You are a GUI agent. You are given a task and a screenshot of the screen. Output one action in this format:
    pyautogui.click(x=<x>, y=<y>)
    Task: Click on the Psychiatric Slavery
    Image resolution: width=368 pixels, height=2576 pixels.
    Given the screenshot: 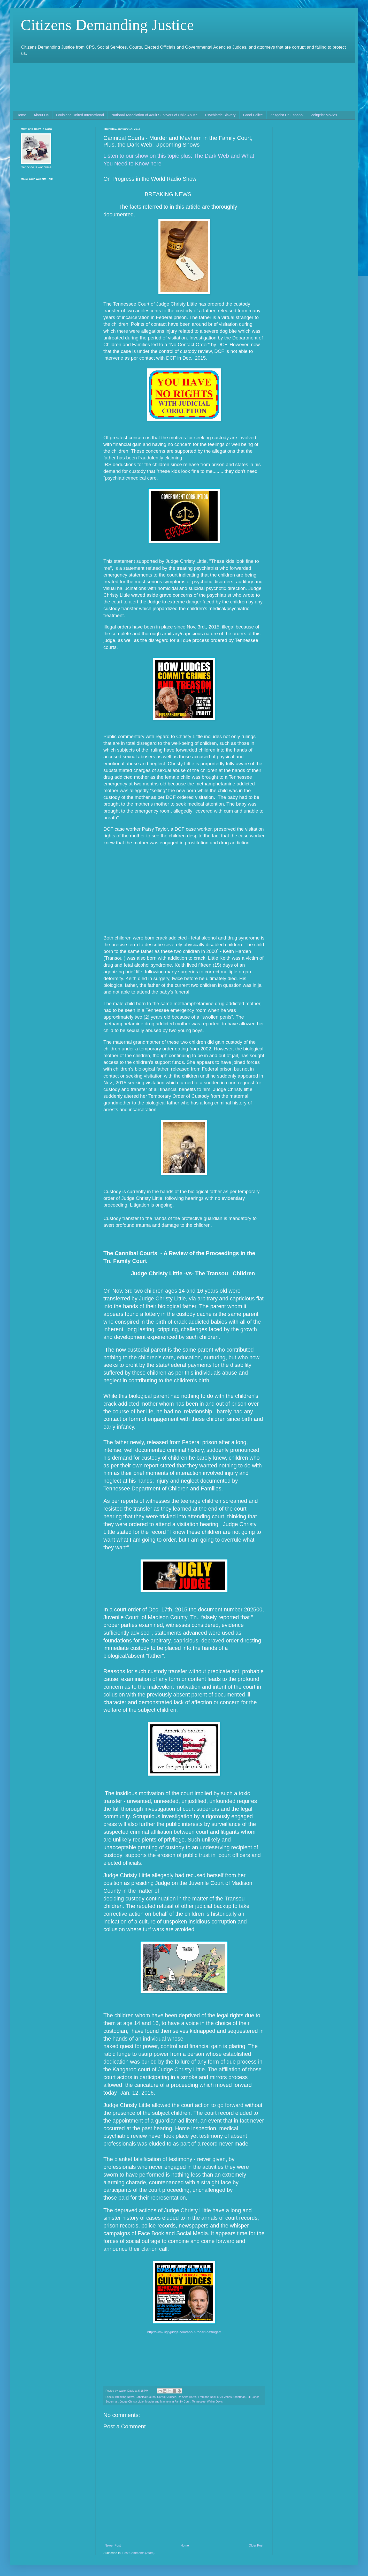 What is the action you would take?
    pyautogui.click(x=220, y=115)
    